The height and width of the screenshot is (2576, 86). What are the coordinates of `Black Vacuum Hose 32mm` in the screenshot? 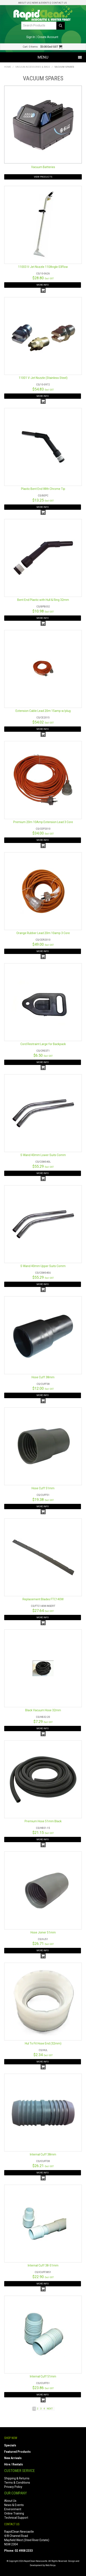 It's located at (43, 1710).